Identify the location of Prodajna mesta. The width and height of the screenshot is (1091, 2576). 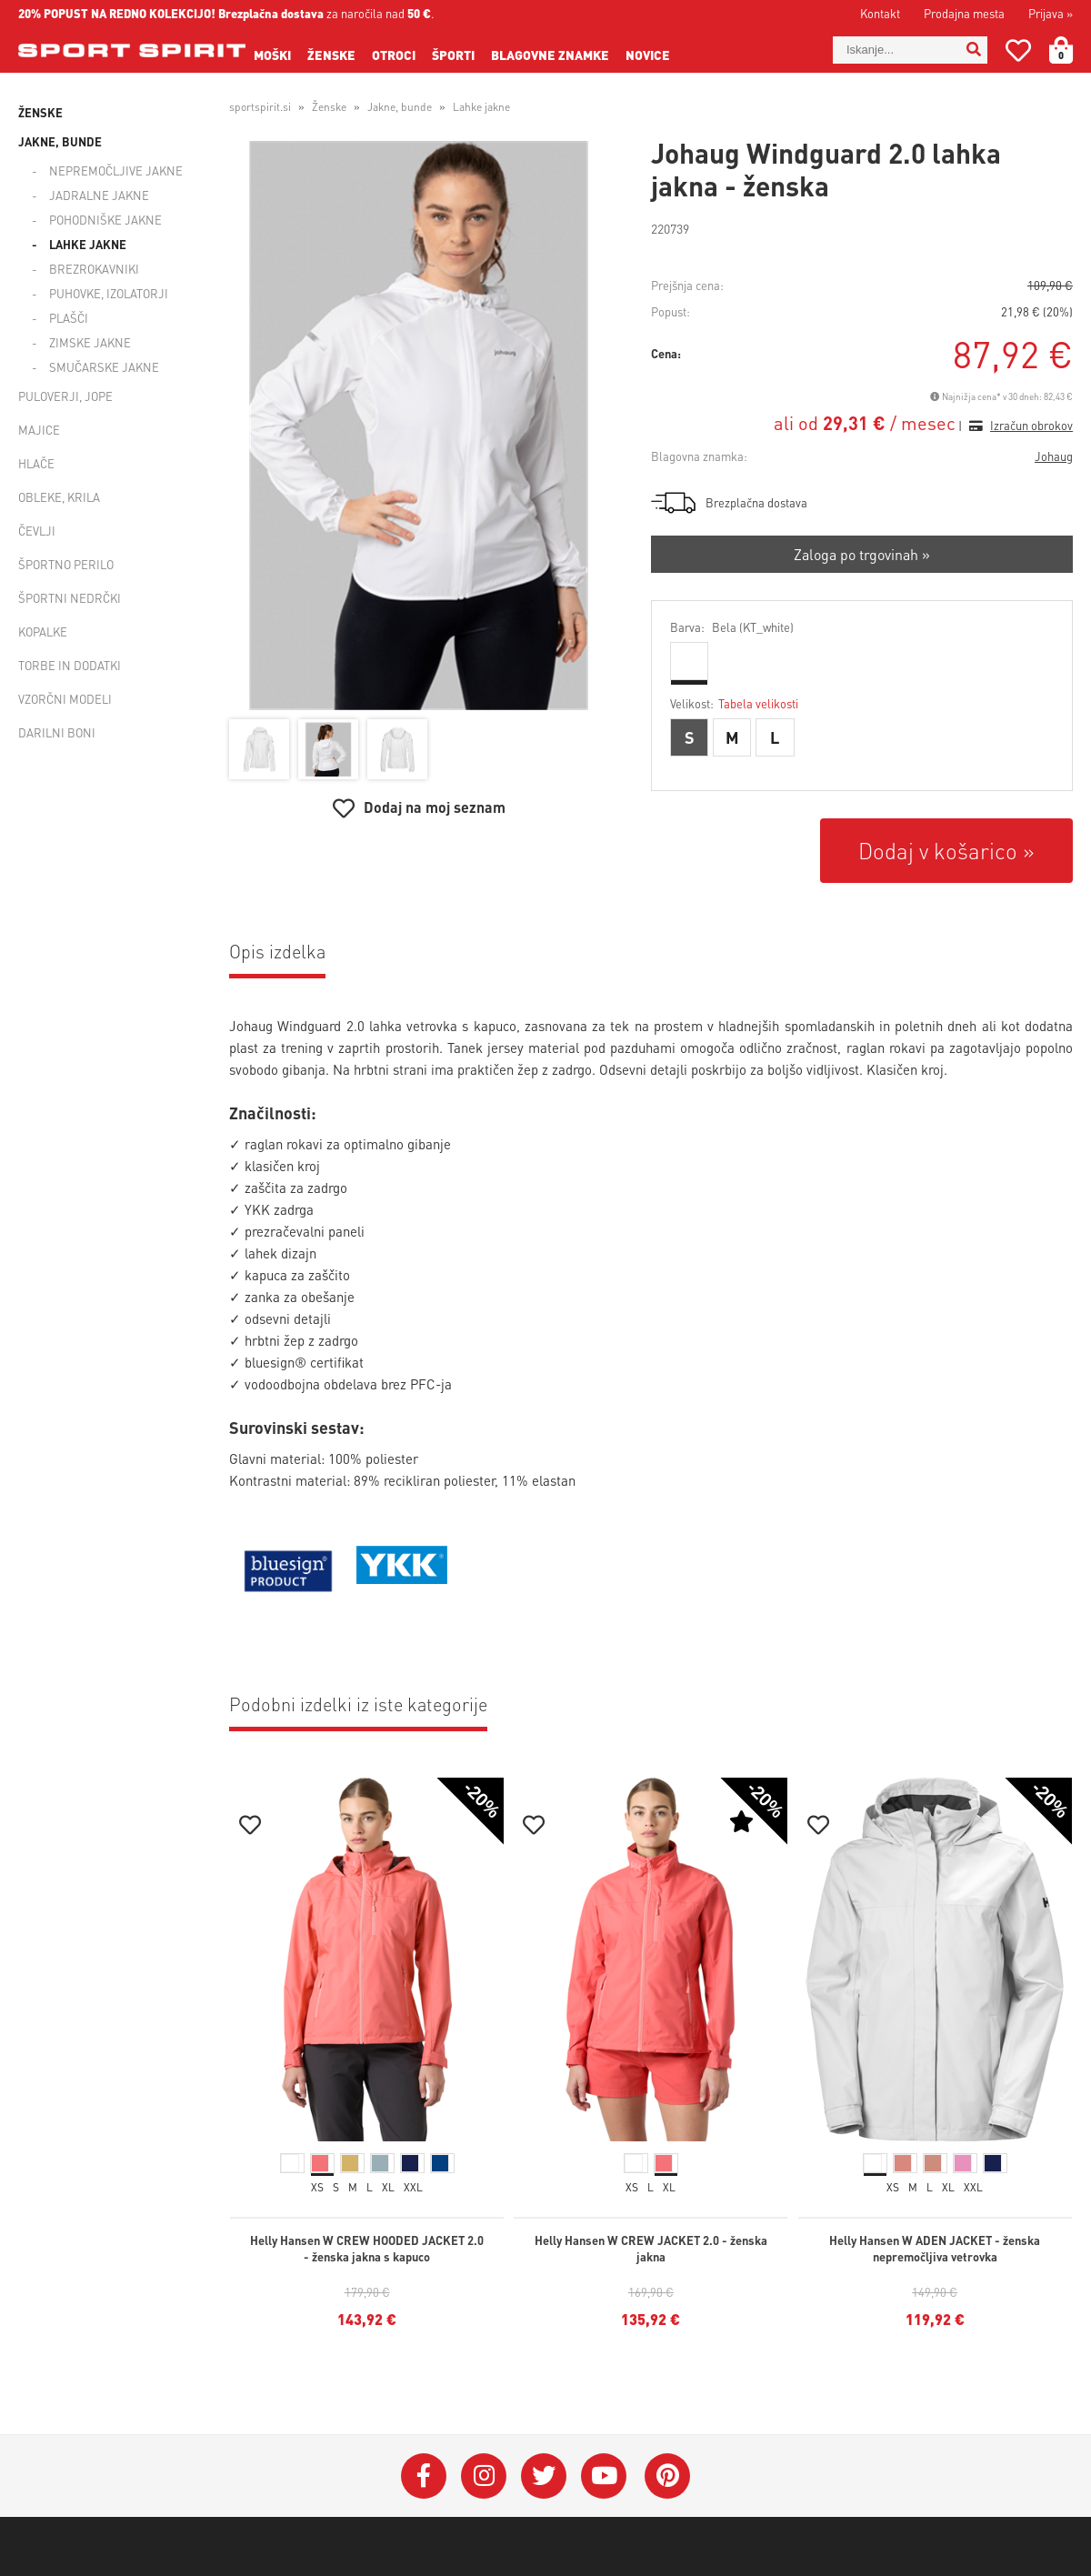
(964, 13).